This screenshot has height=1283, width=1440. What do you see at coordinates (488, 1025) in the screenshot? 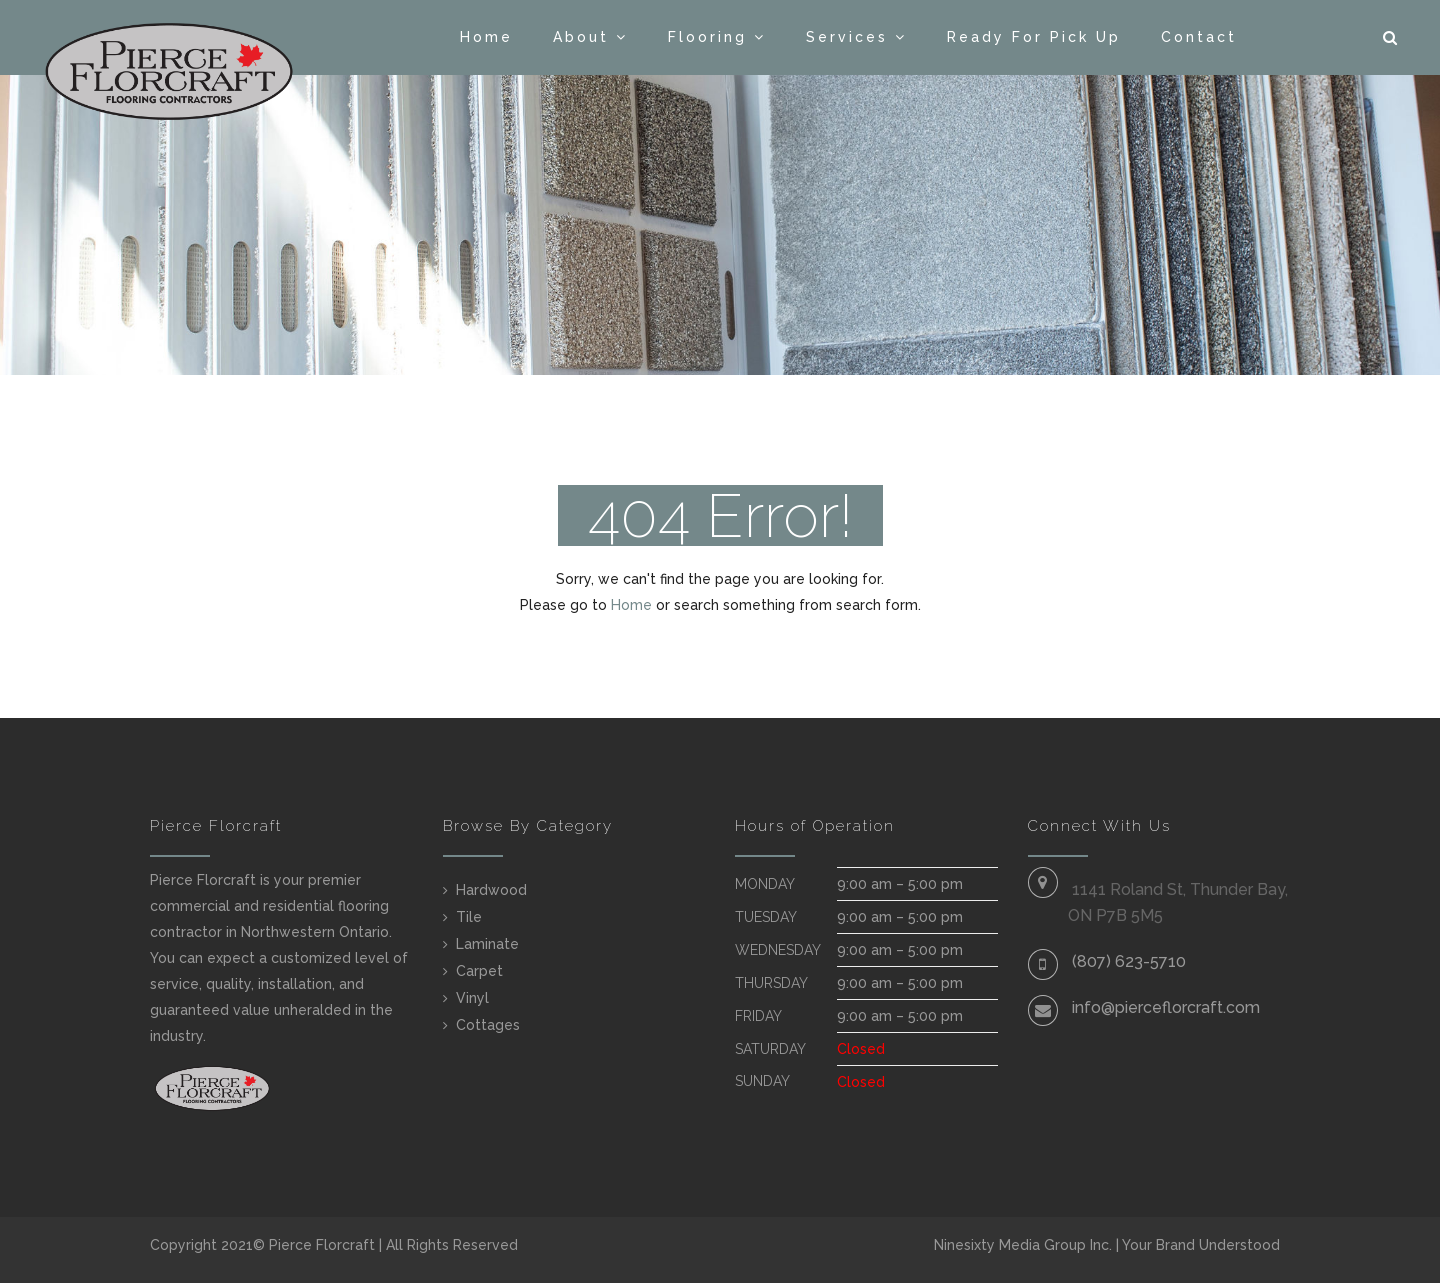
I see `Cottages` at bounding box center [488, 1025].